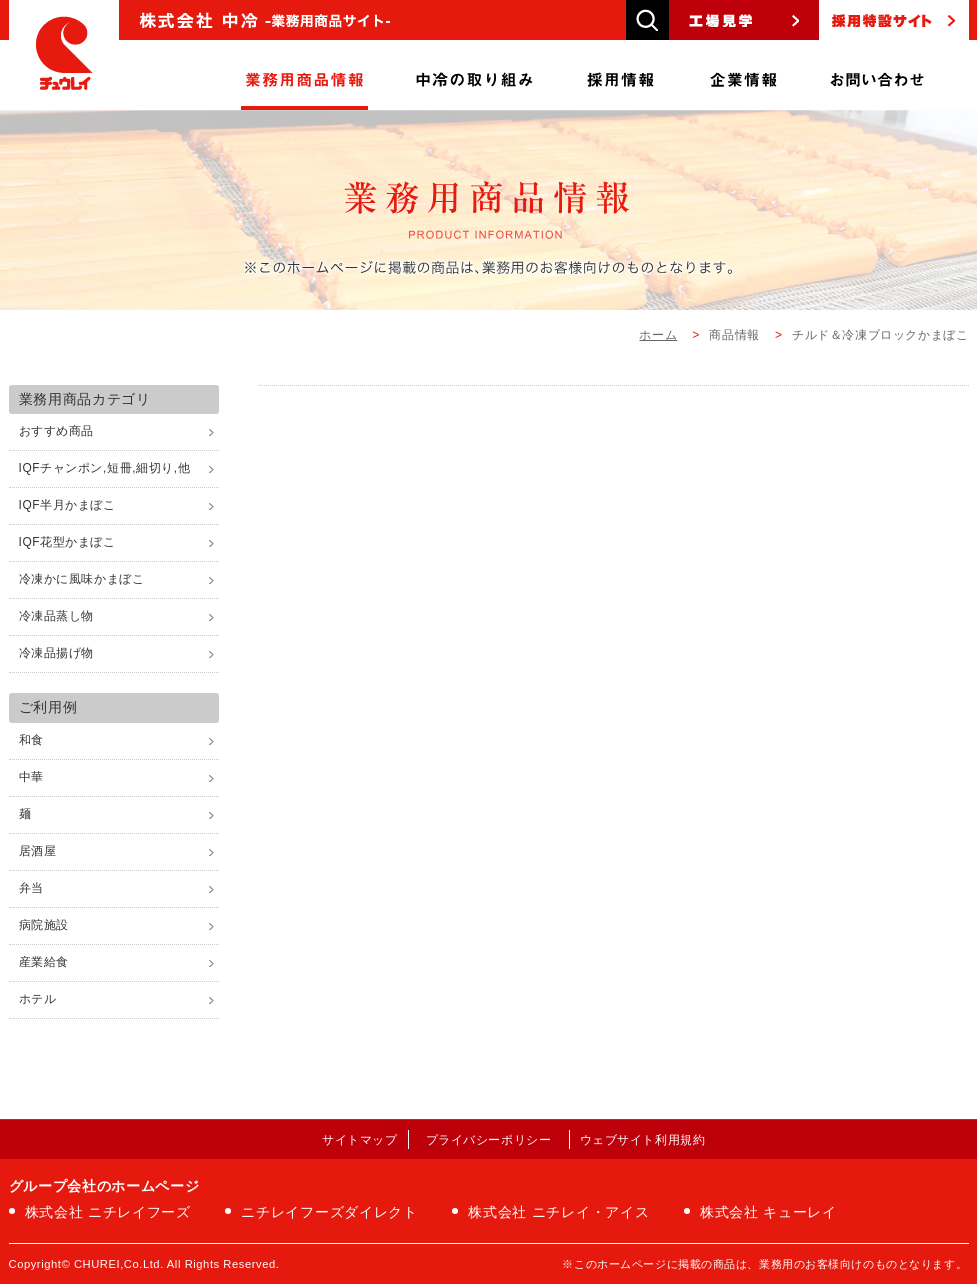 The image size is (977, 1284). Describe the element at coordinates (57, 616) in the screenshot. I see `冷凍品蒸し物` at that location.